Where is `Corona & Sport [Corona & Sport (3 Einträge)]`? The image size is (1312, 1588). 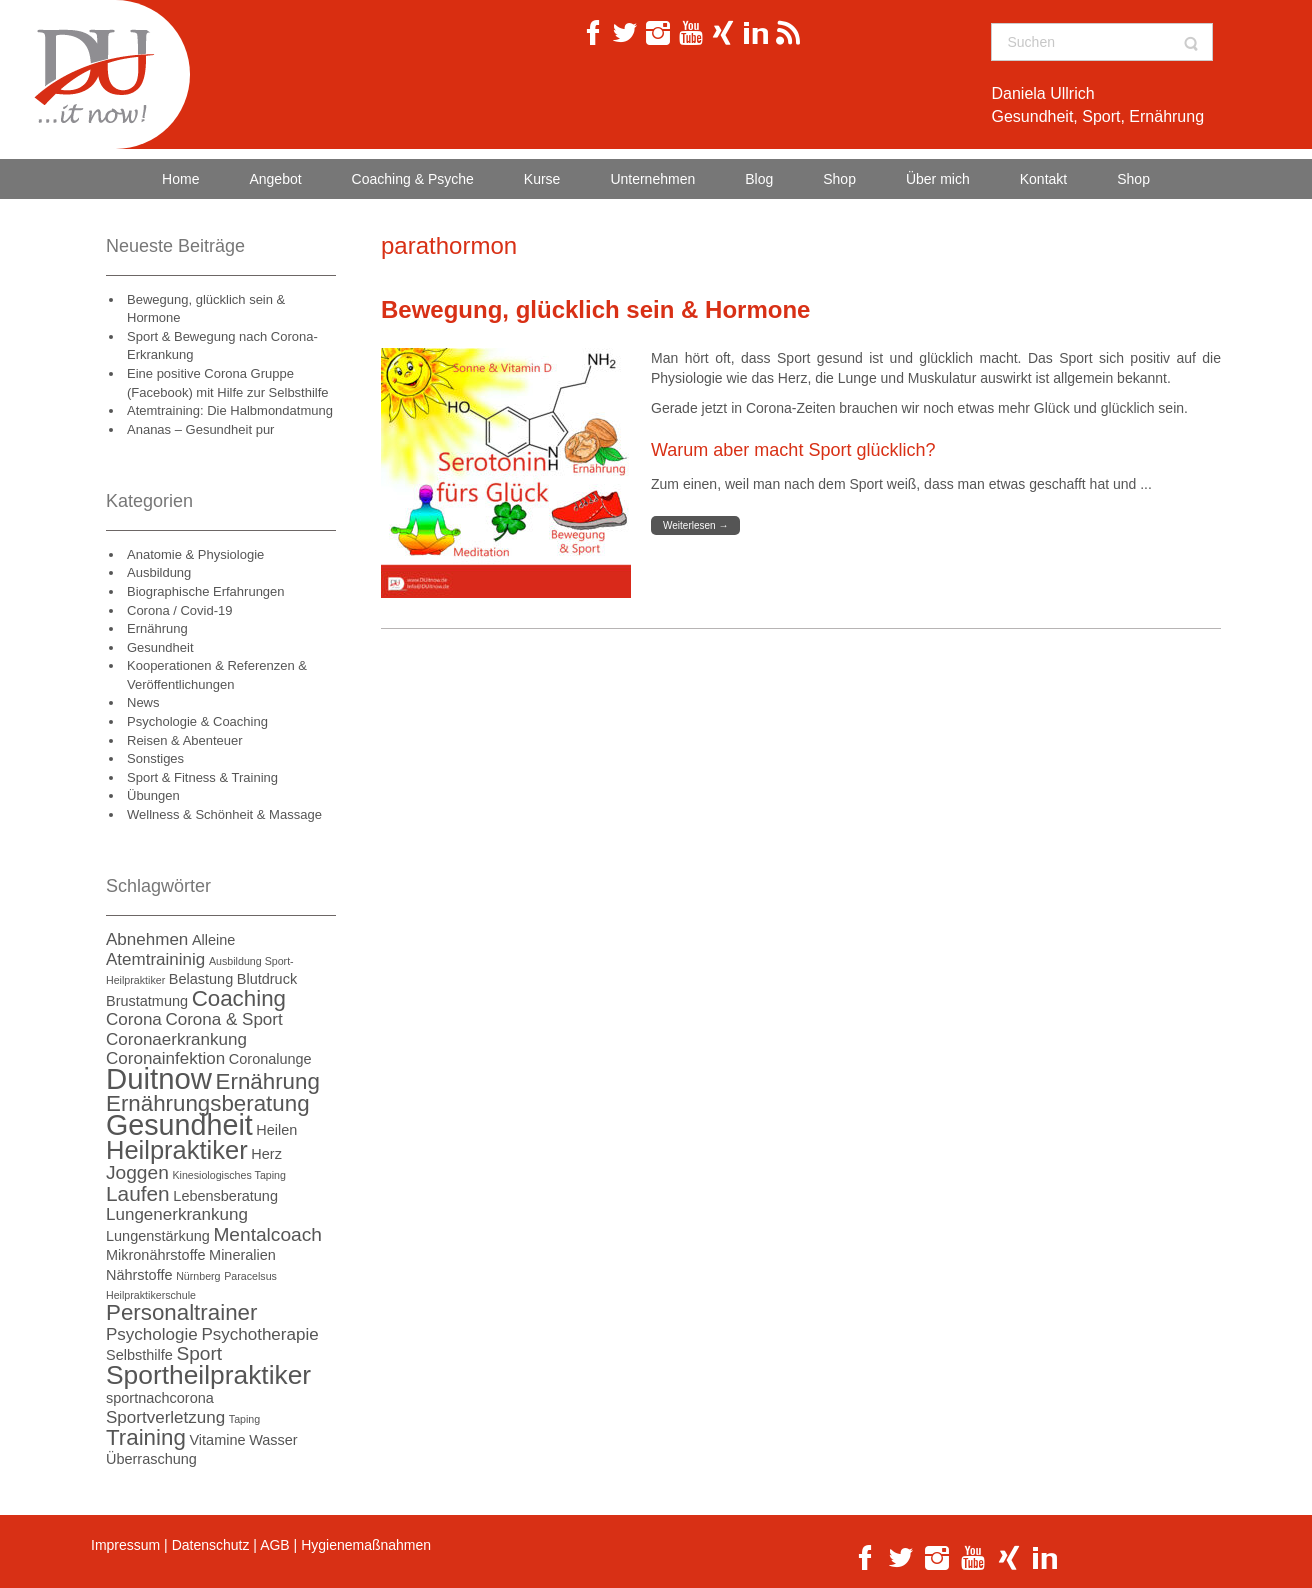
Corona & Sport [Corona & Sport (3 Einträge)] is located at coordinates (223, 1019).